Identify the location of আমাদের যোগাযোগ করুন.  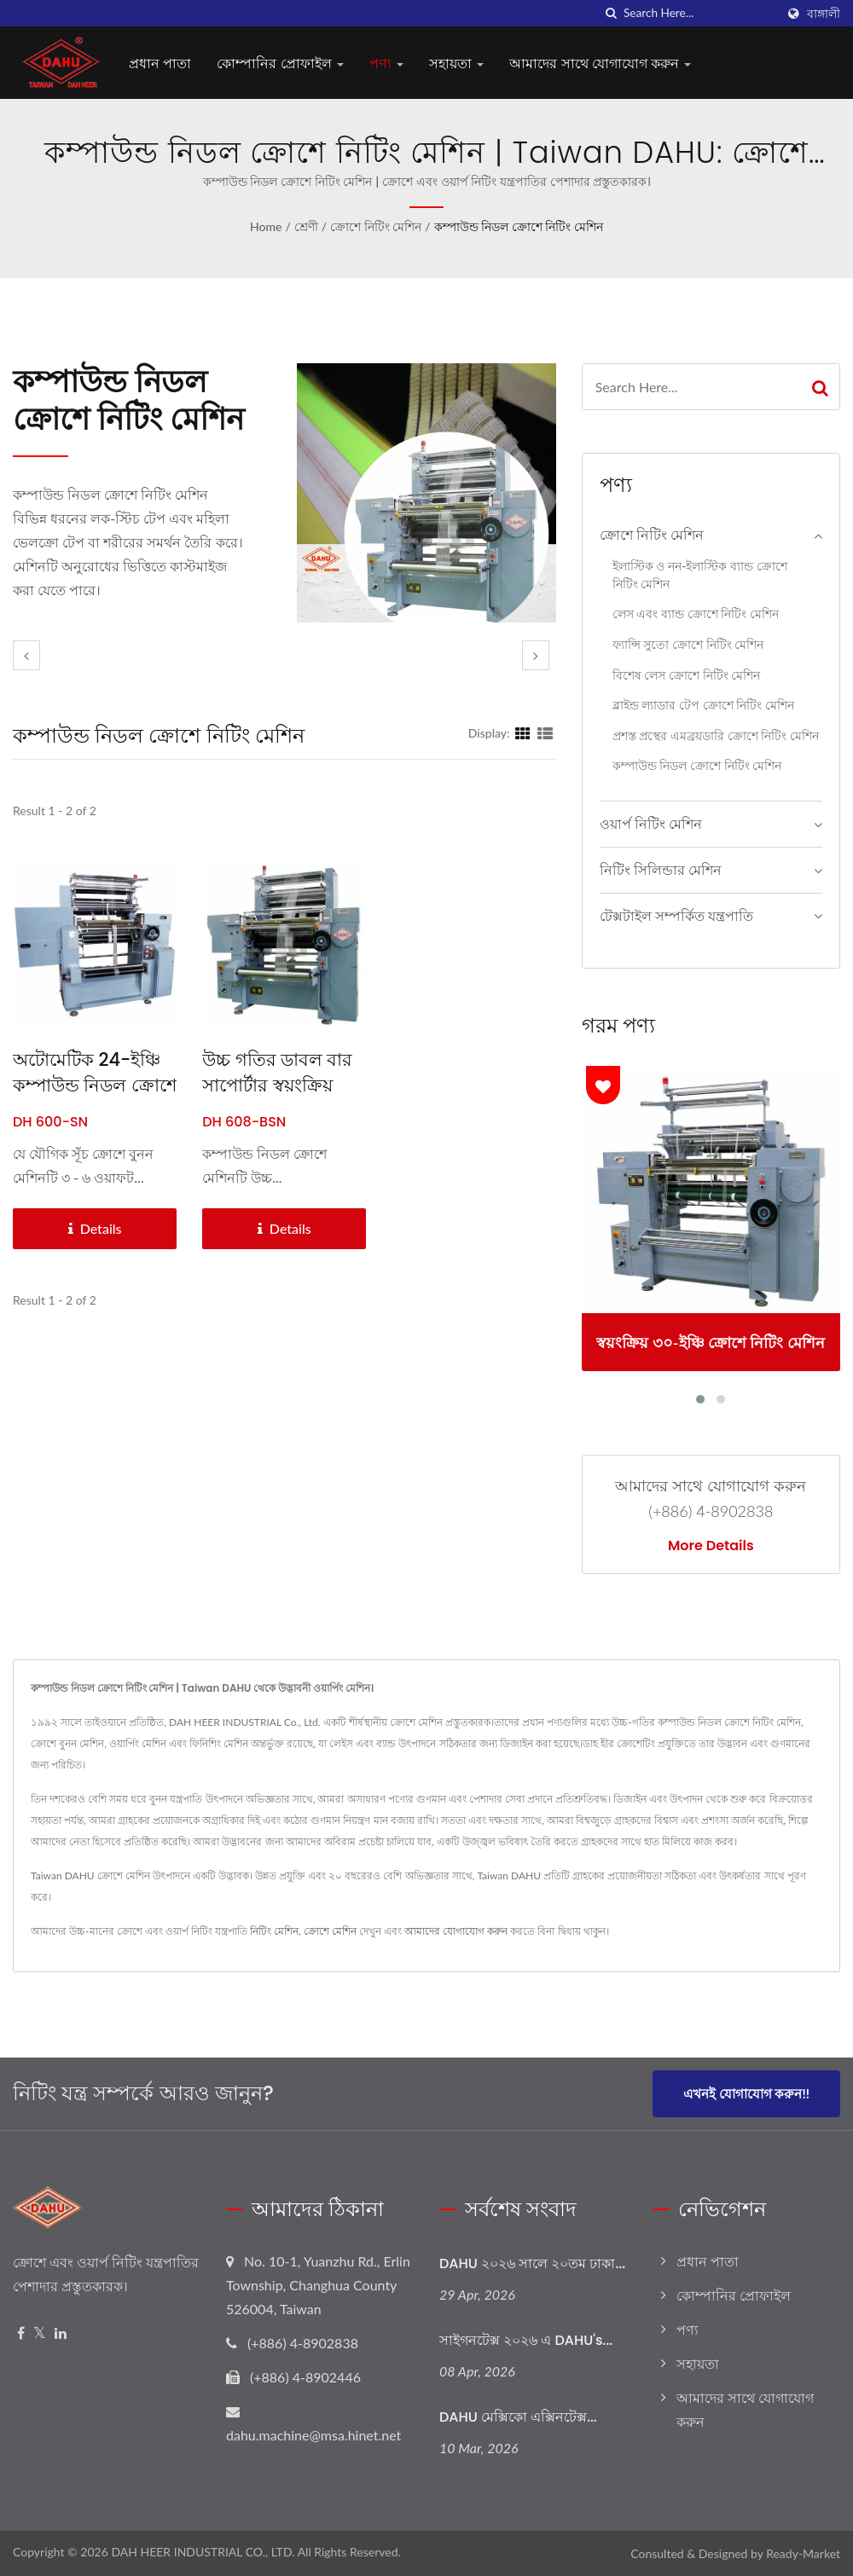
(456, 1931).